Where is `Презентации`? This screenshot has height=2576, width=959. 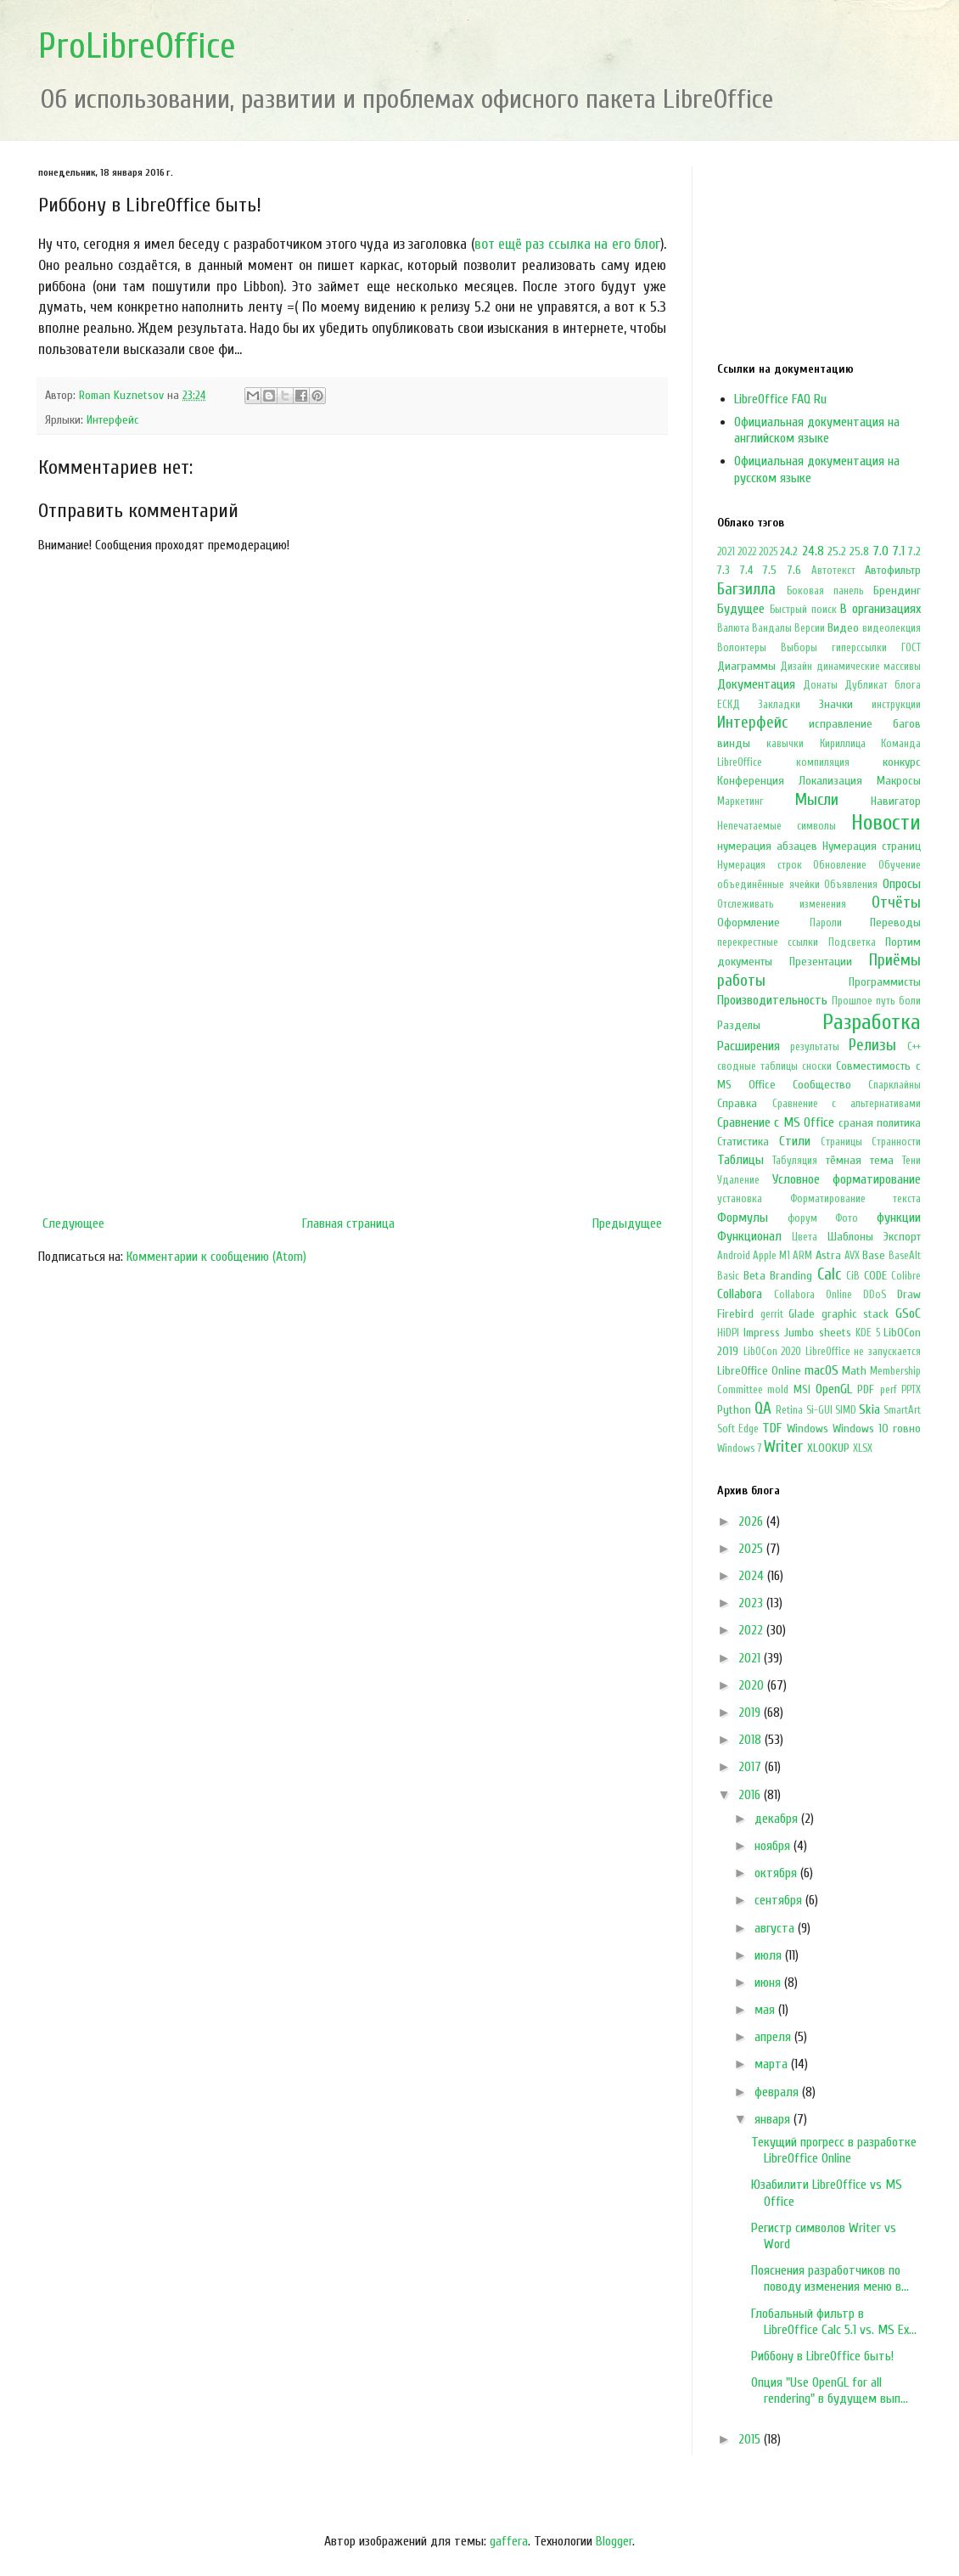
Презентации is located at coordinates (820, 961).